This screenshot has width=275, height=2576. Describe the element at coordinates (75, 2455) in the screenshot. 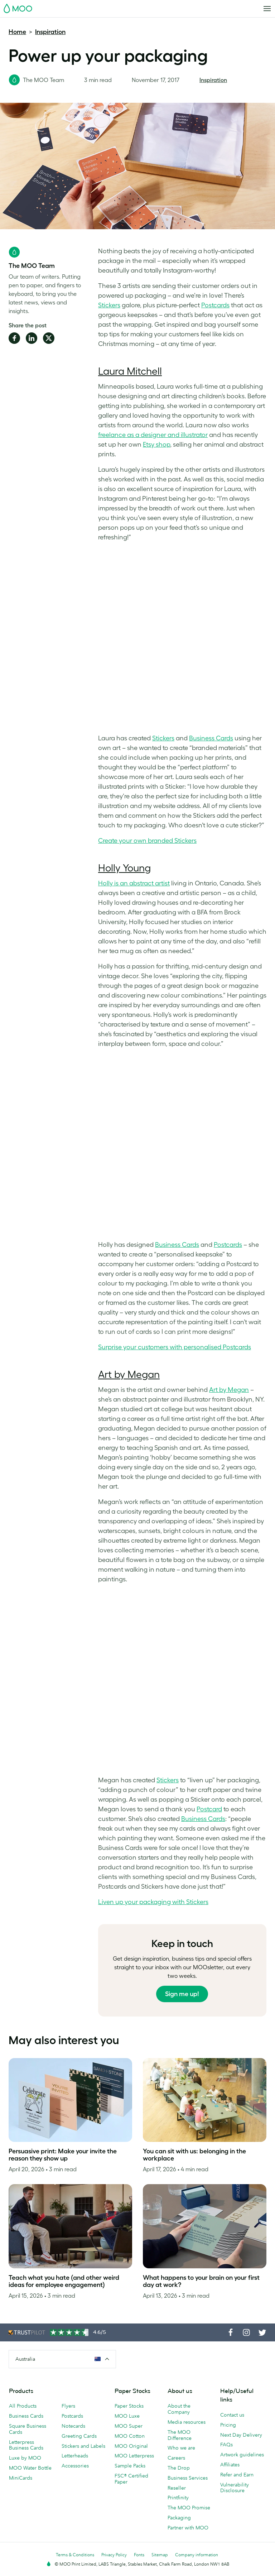

I see `Letterheads` at that location.